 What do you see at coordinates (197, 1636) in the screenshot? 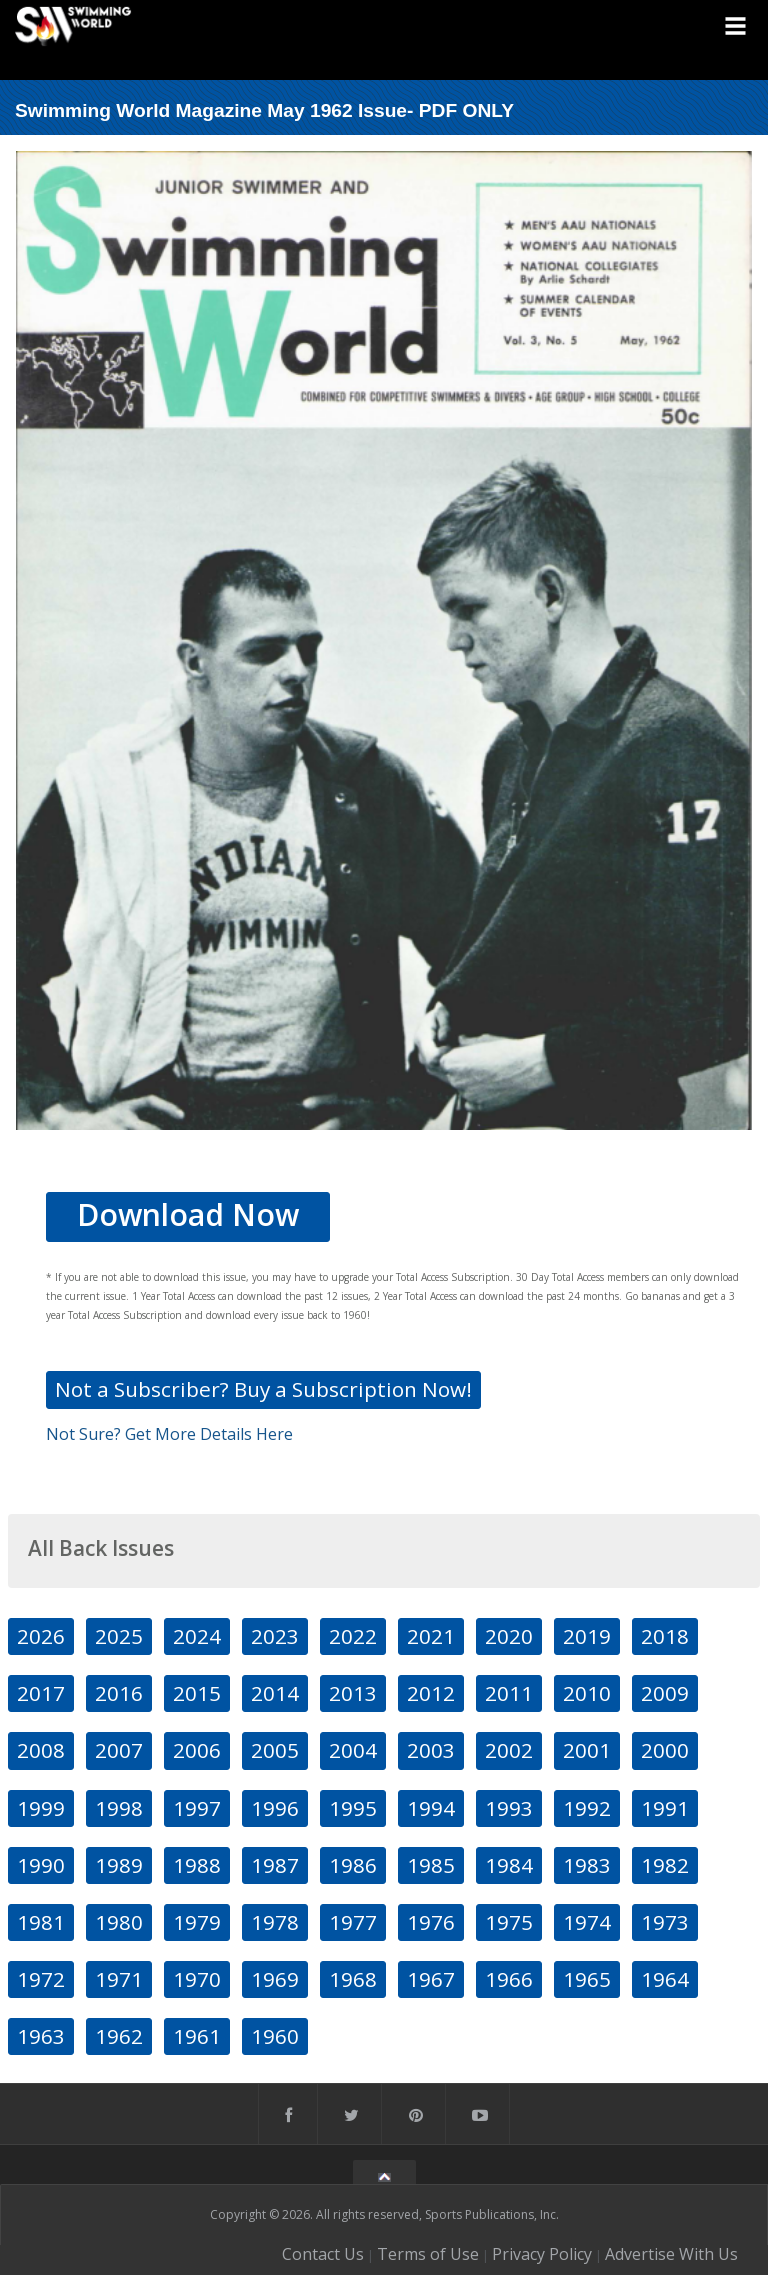
I see `2024` at bounding box center [197, 1636].